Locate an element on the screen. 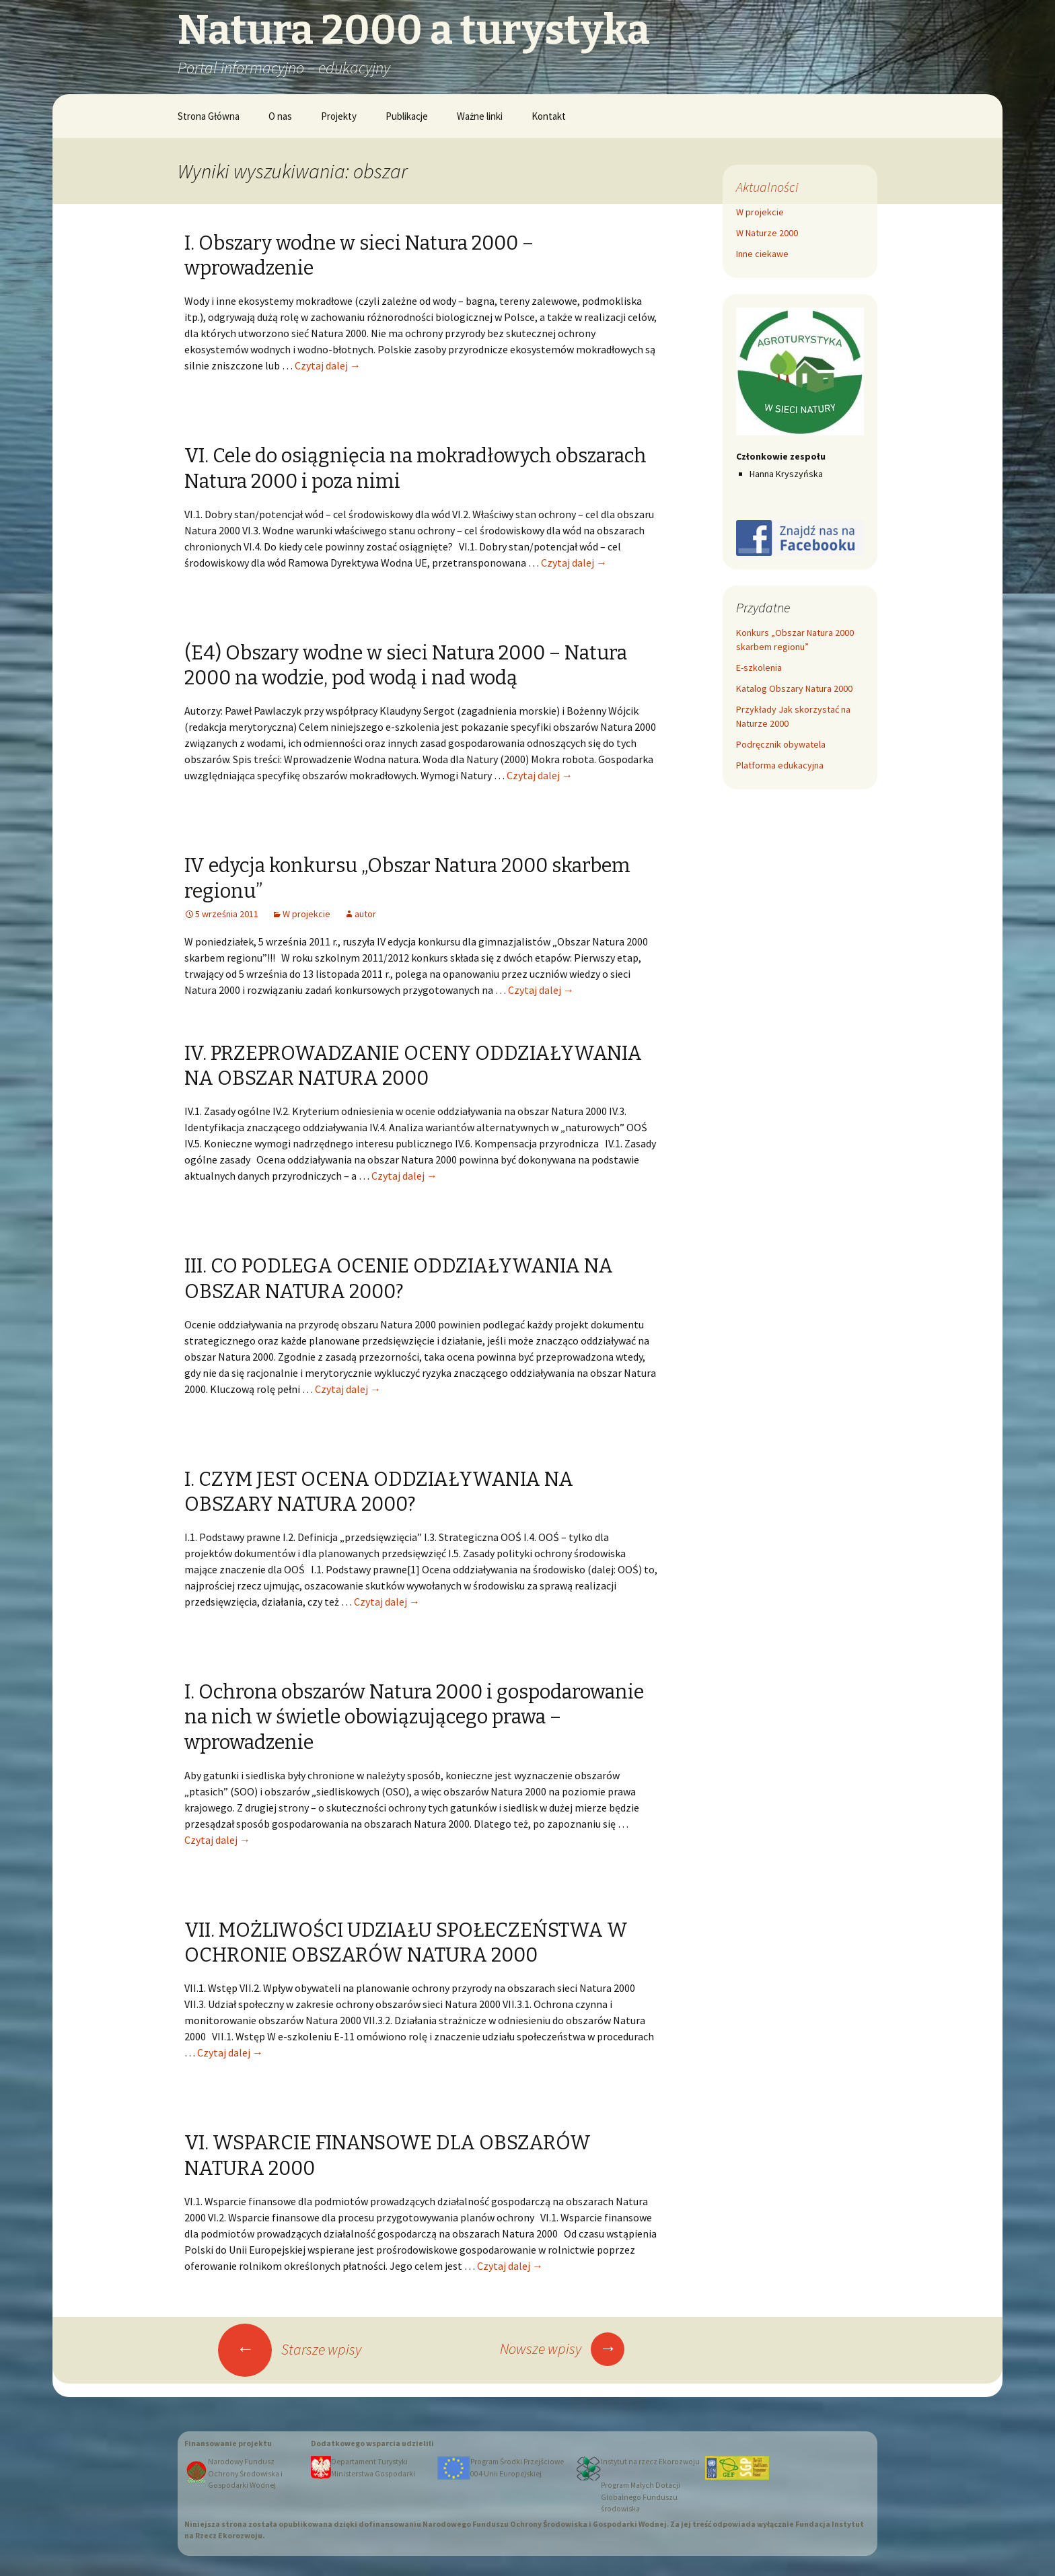 The image size is (1055, 2576). Czytaj dalej is located at coordinates (328, 365).